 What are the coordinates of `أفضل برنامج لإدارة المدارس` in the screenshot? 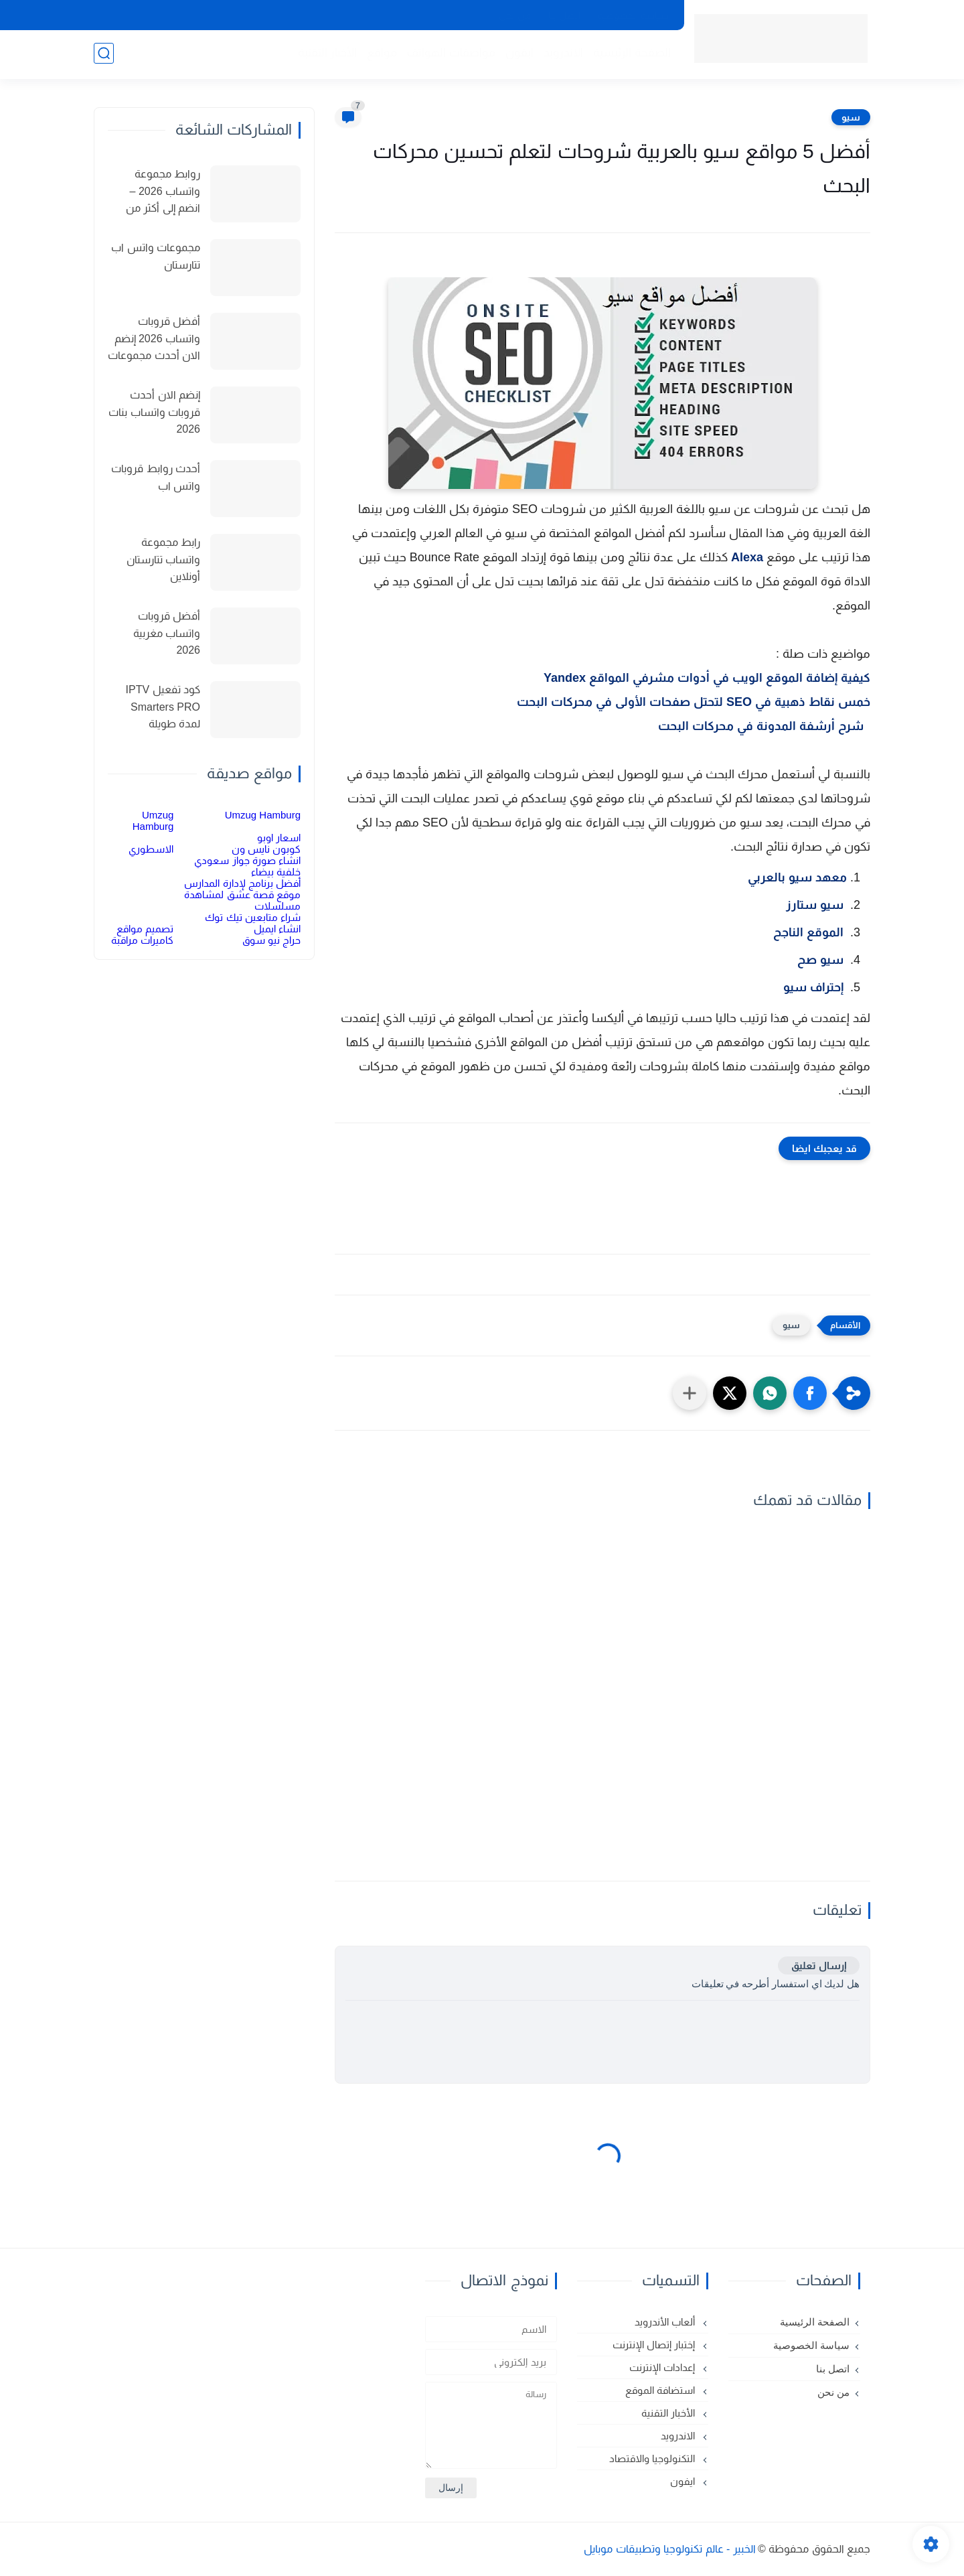 It's located at (242, 883).